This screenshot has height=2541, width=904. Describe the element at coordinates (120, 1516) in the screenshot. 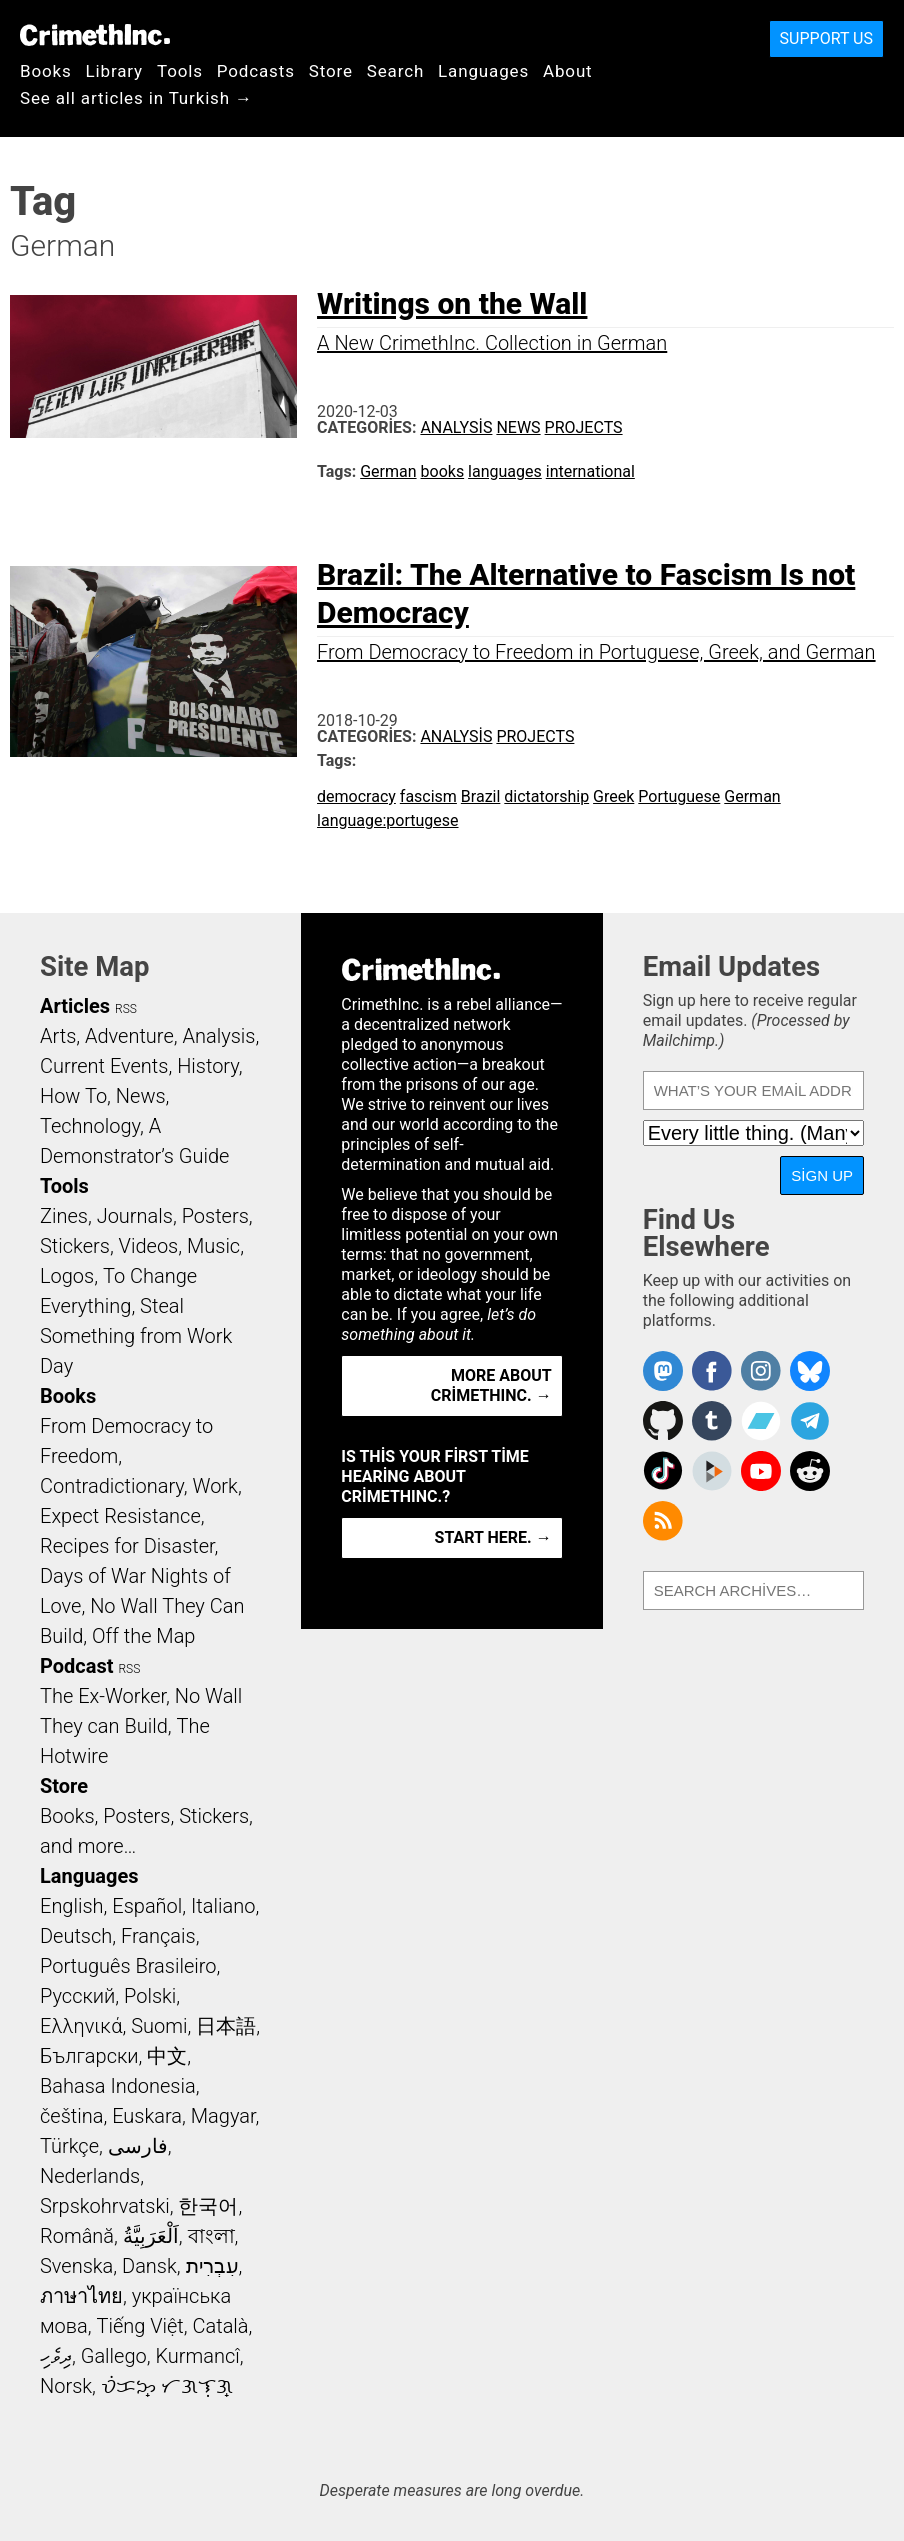

I see `Expect Resistance` at that location.